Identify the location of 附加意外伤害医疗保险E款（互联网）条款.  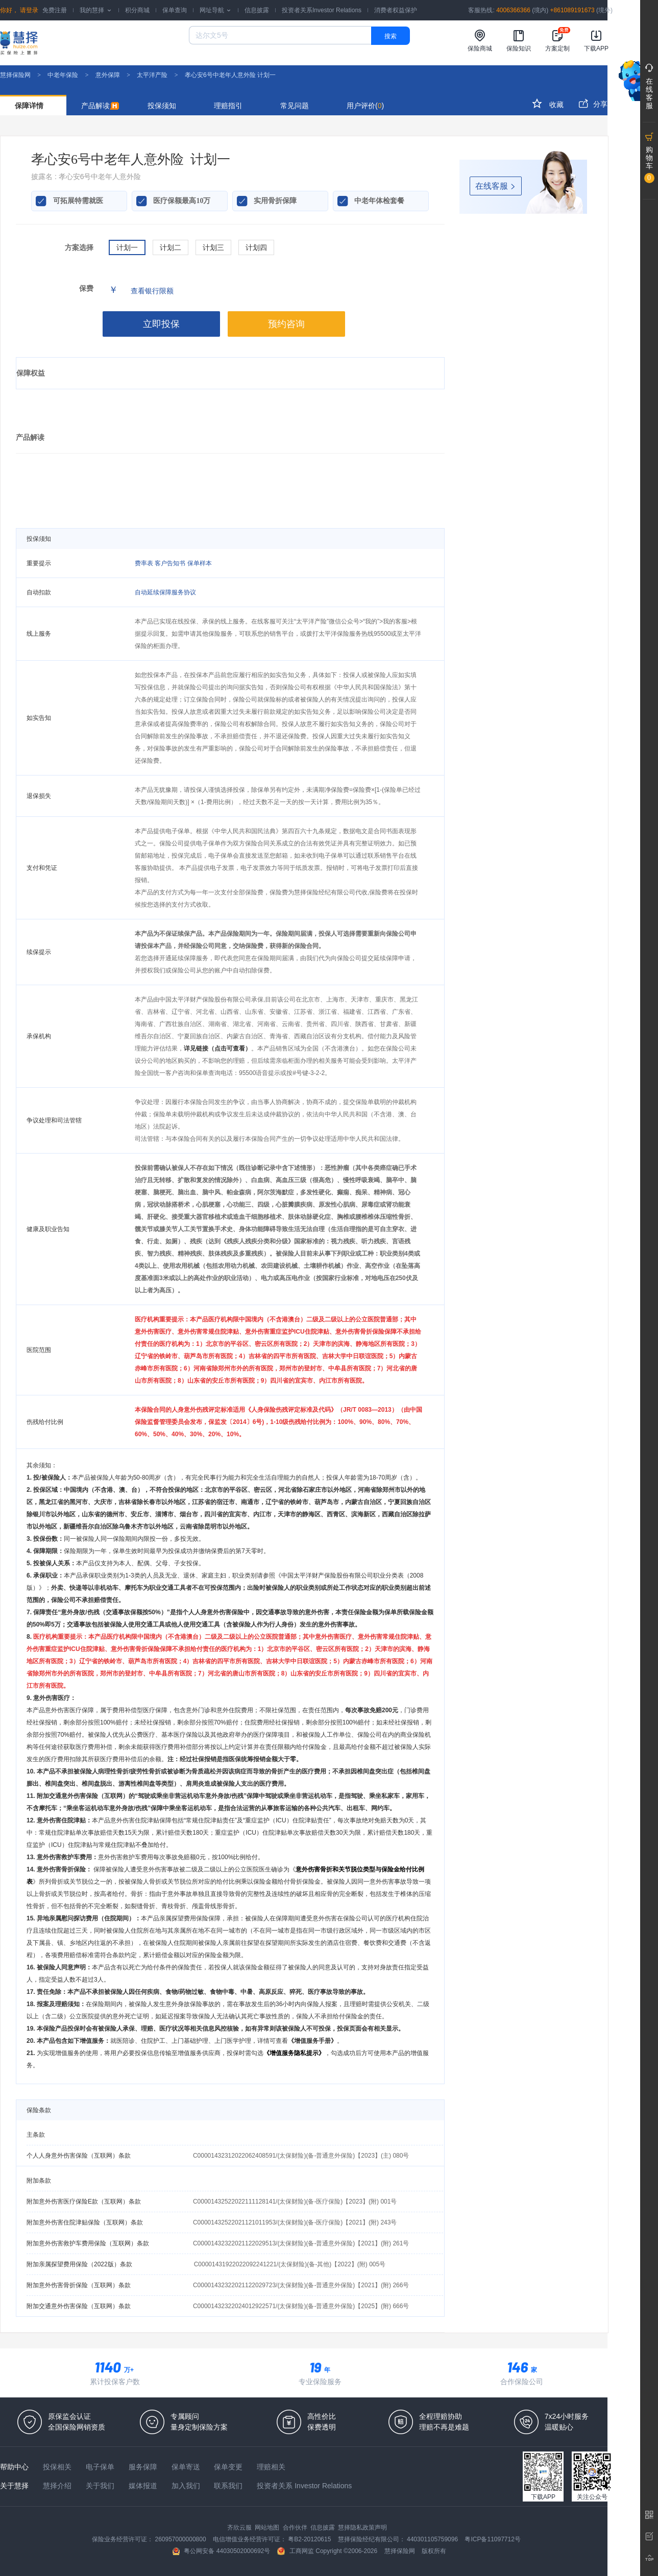
(84, 2201).